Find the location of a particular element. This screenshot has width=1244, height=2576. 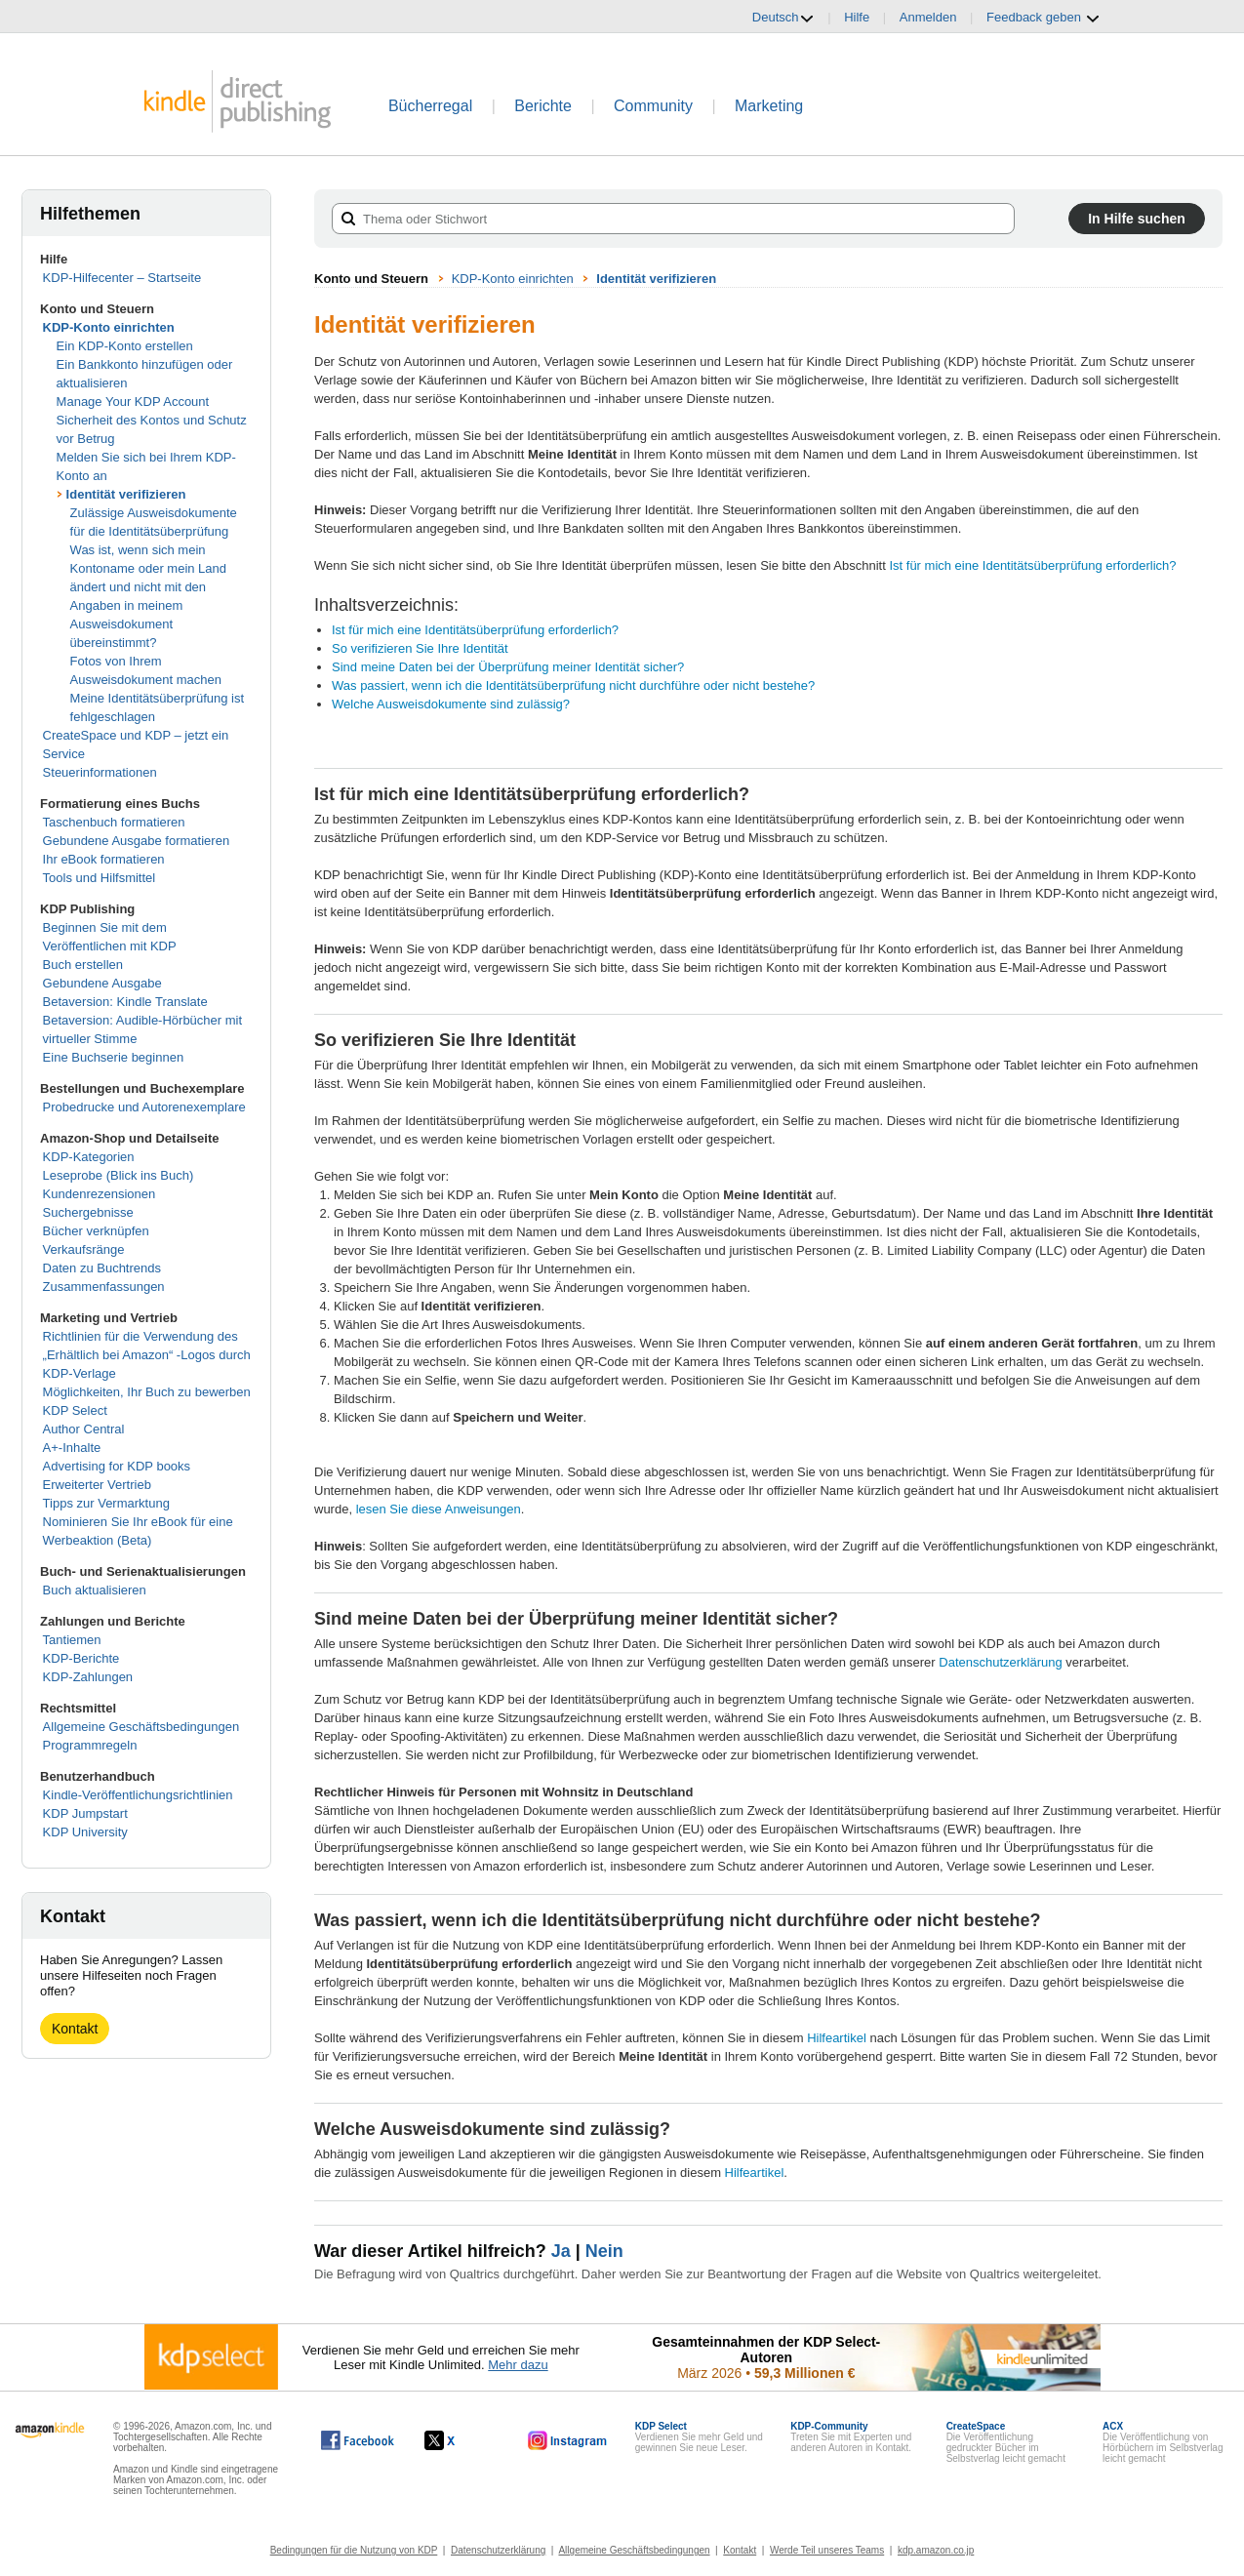

Gebundene Ausgabe is located at coordinates (102, 983).